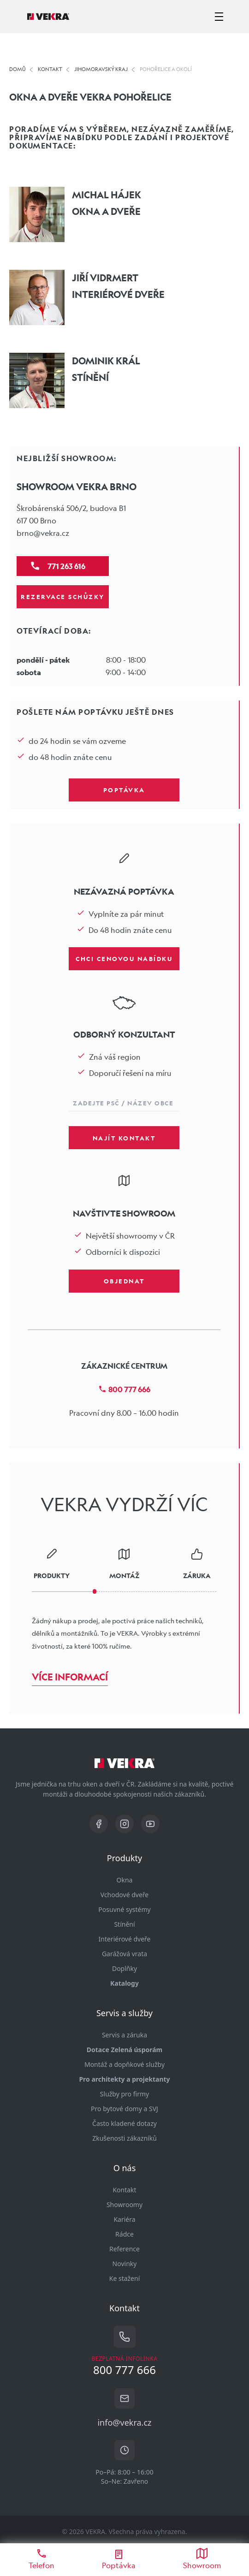 The width and height of the screenshot is (249, 2576). What do you see at coordinates (124, 1924) in the screenshot?
I see `Stínění` at bounding box center [124, 1924].